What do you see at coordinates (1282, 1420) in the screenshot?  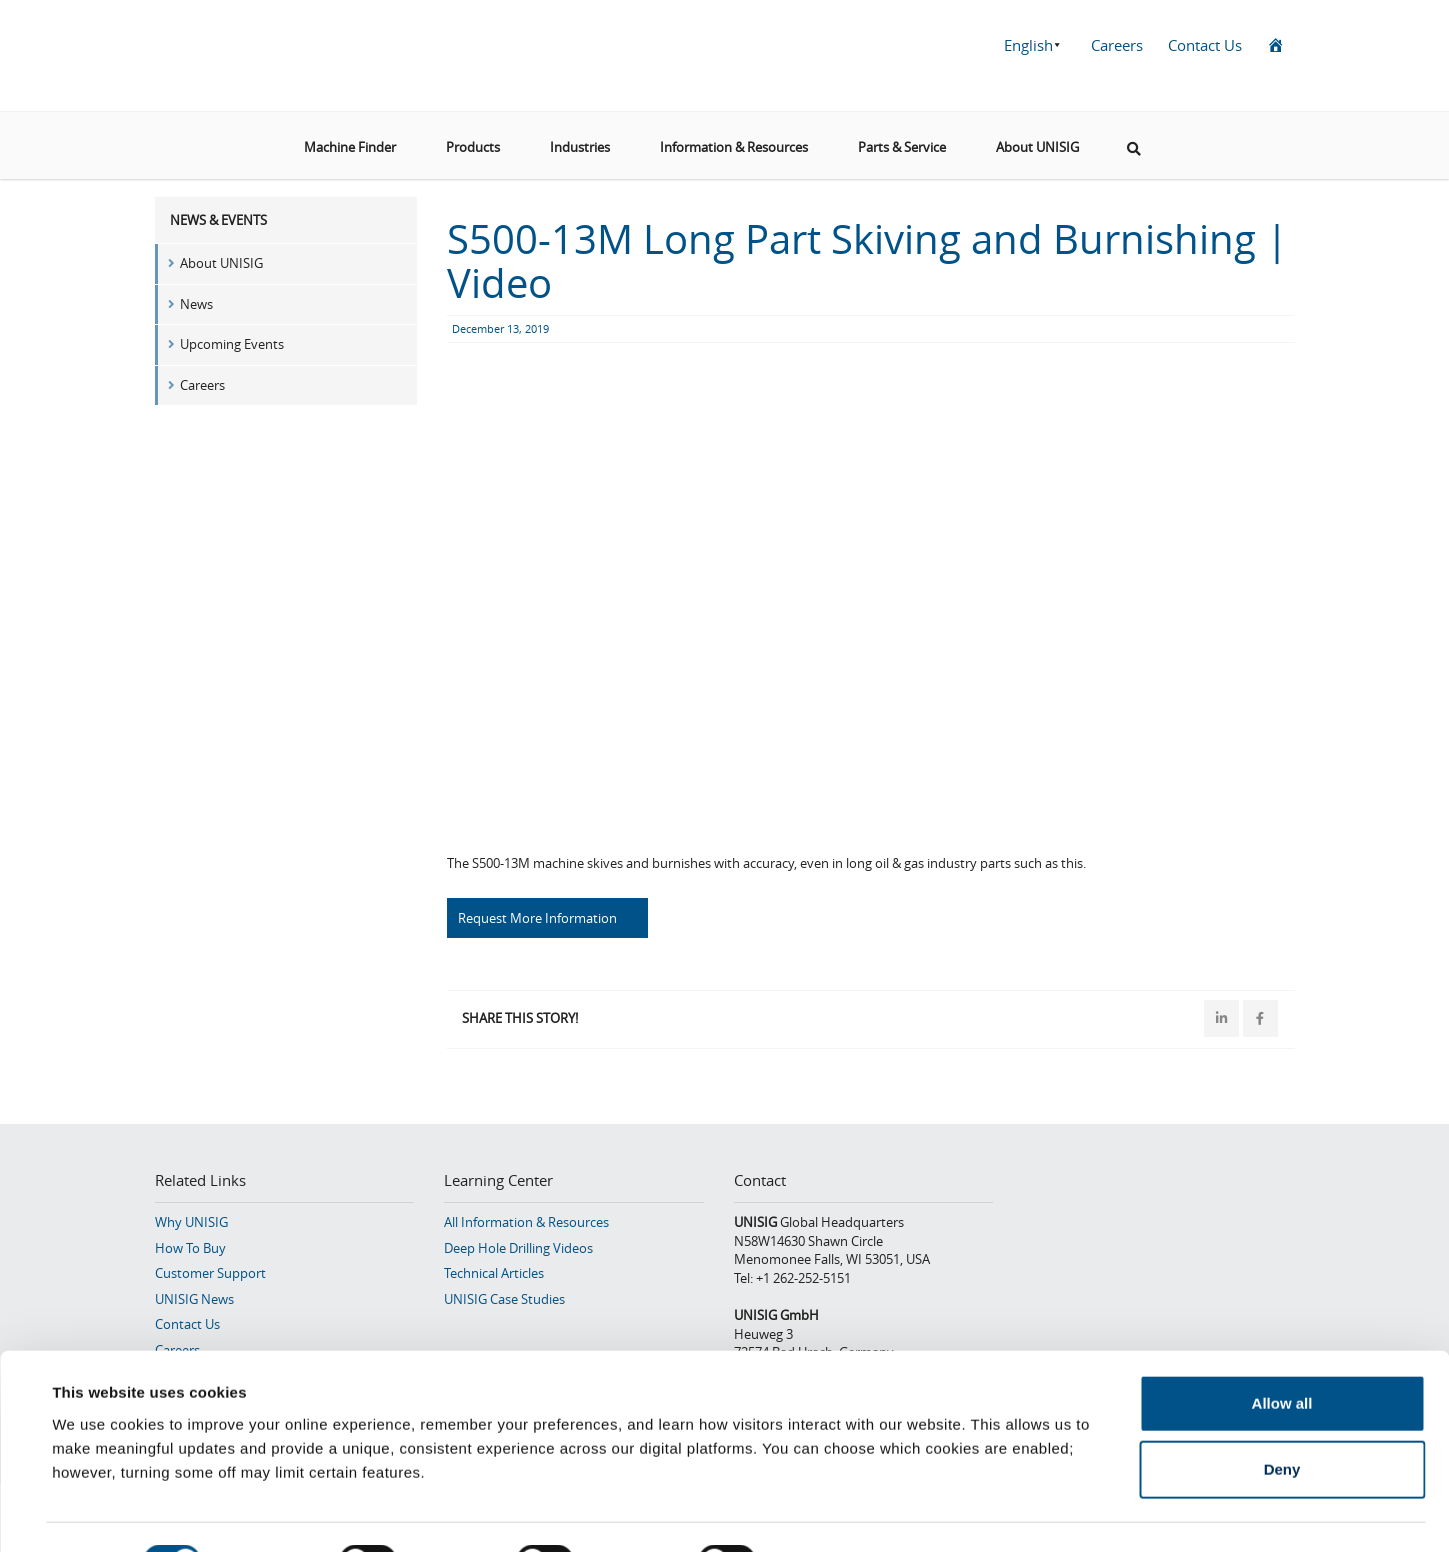 I see `Deny` at bounding box center [1282, 1420].